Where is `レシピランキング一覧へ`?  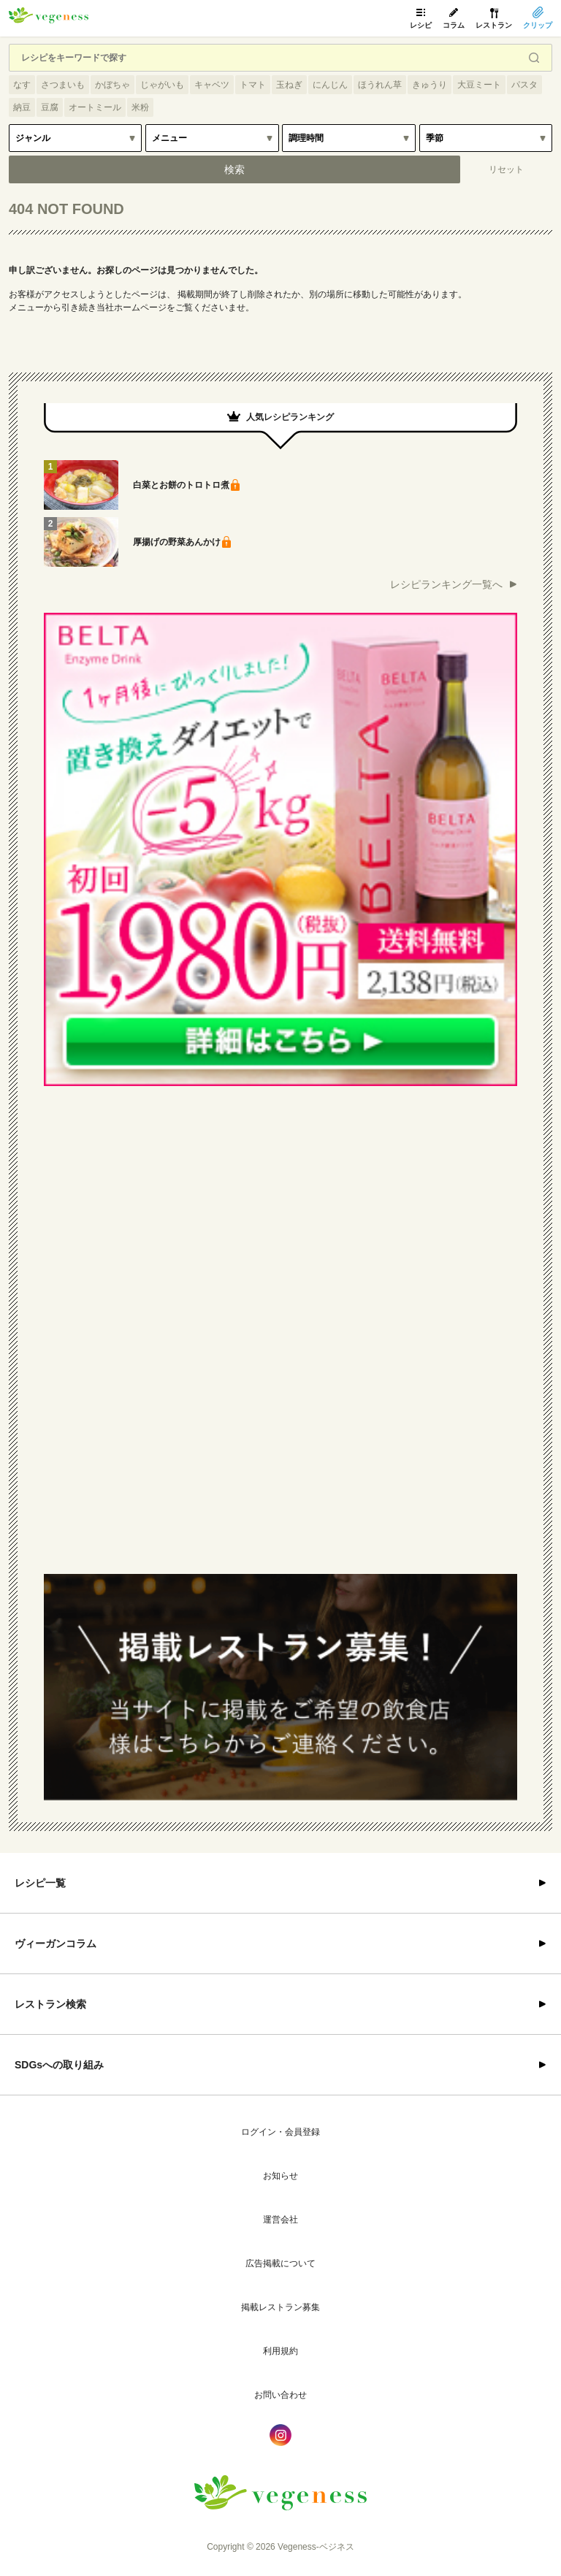
レシピランキング一覧へ is located at coordinates (446, 584).